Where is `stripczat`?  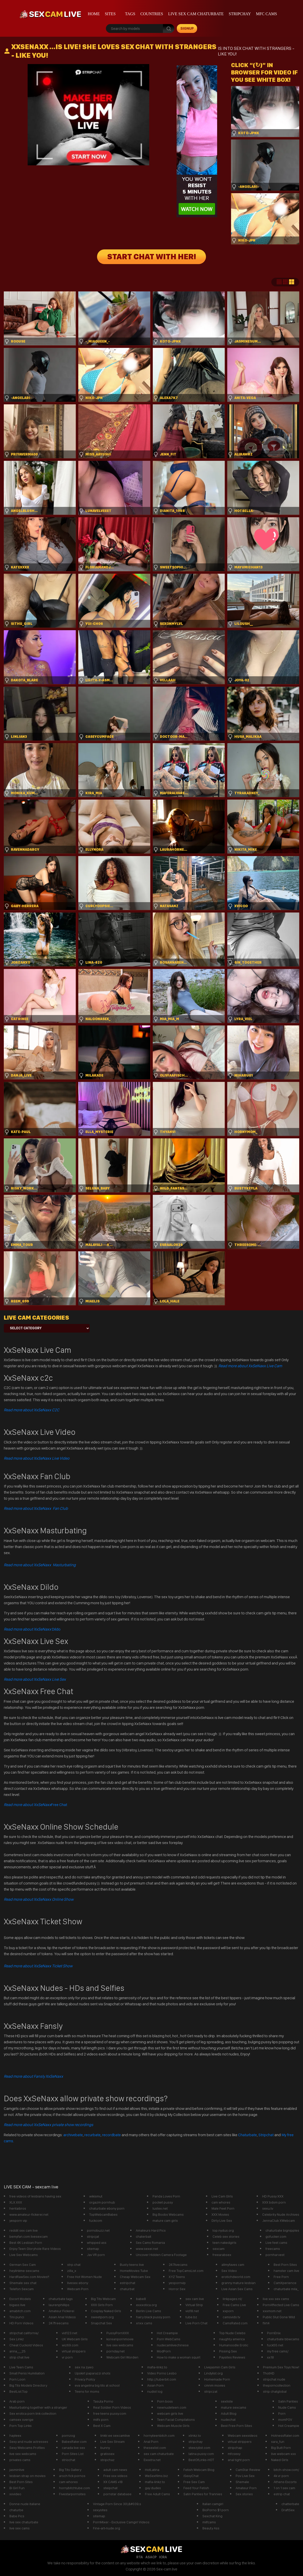 stripczat is located at coordinates (210, 2391).